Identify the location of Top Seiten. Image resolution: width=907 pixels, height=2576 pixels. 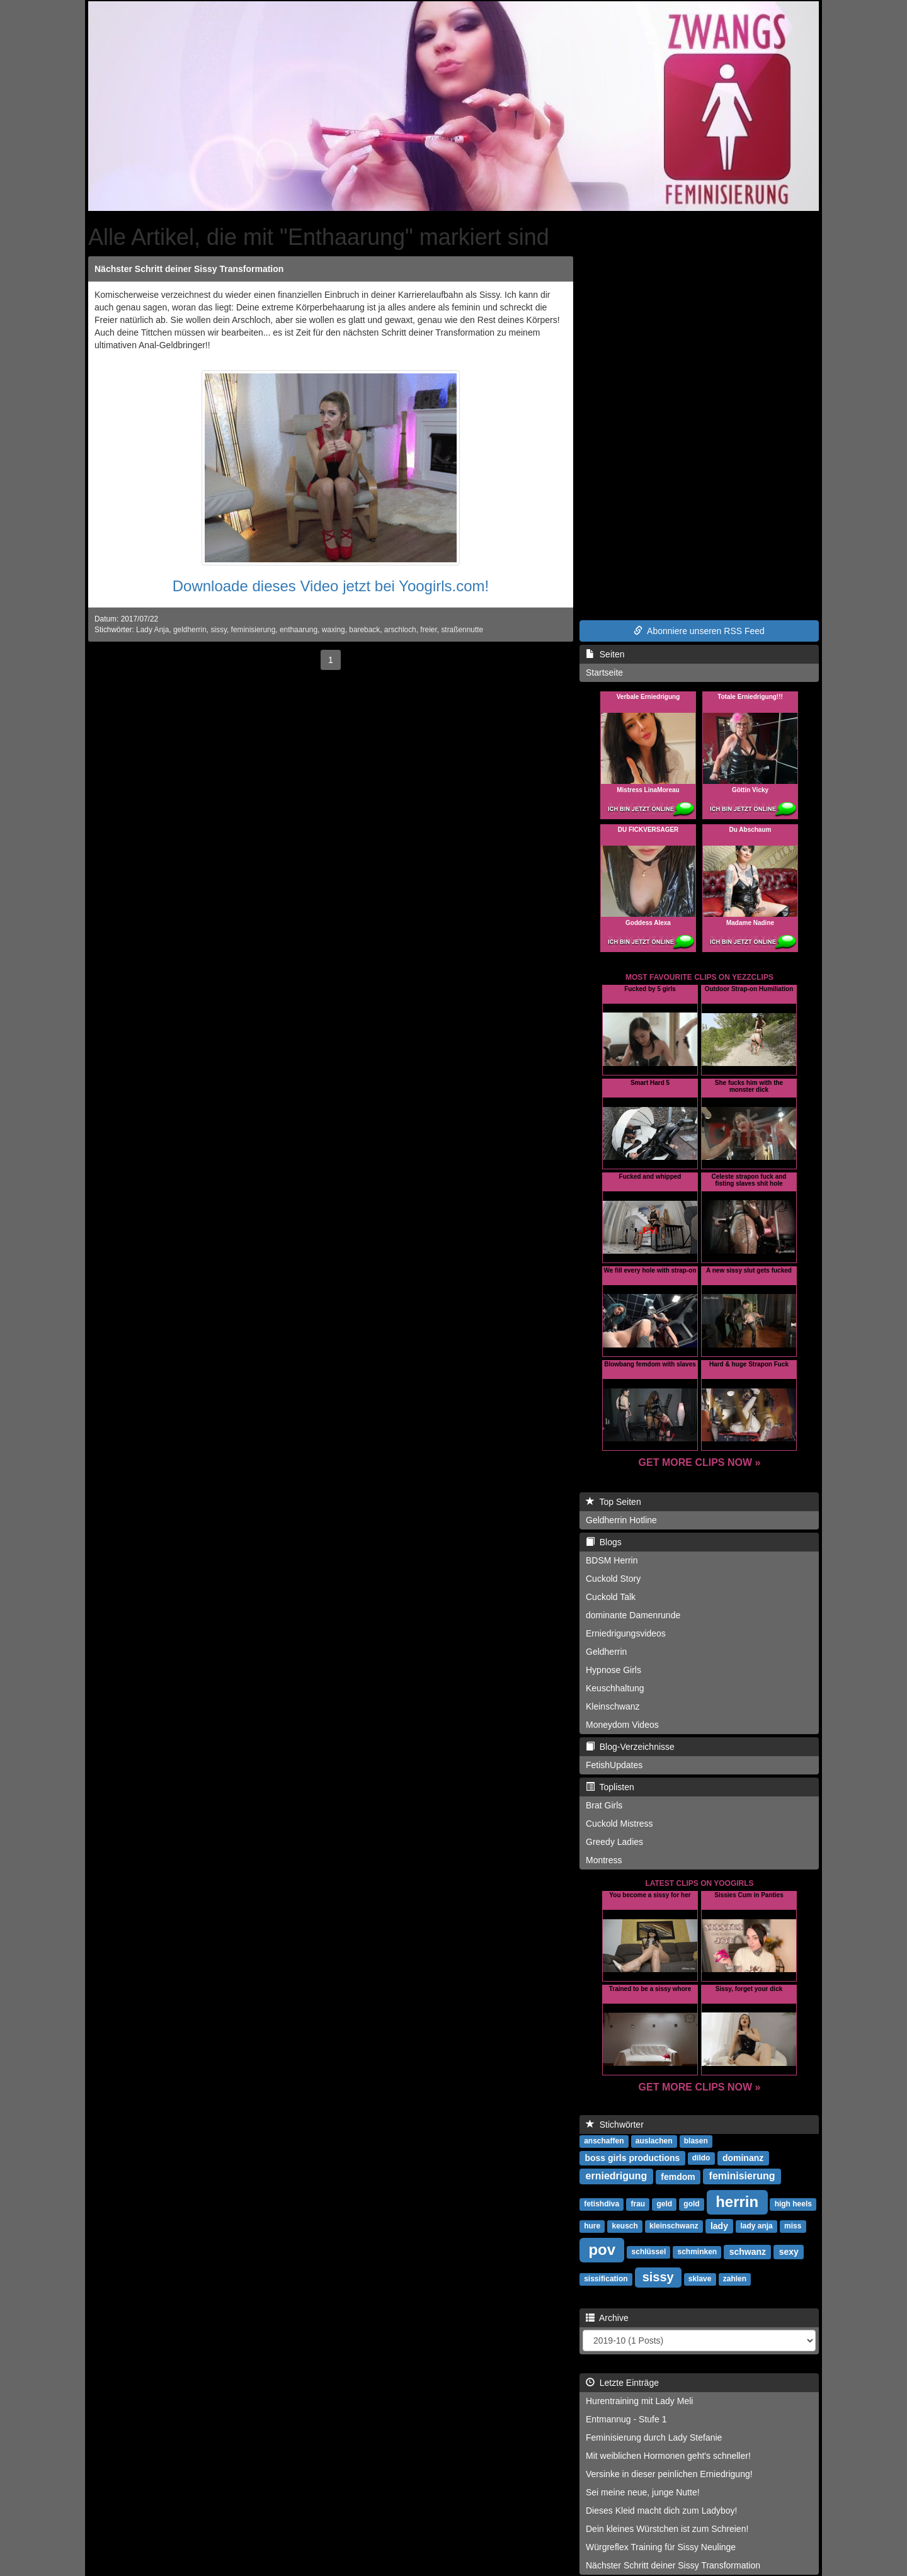
(613, 1502).